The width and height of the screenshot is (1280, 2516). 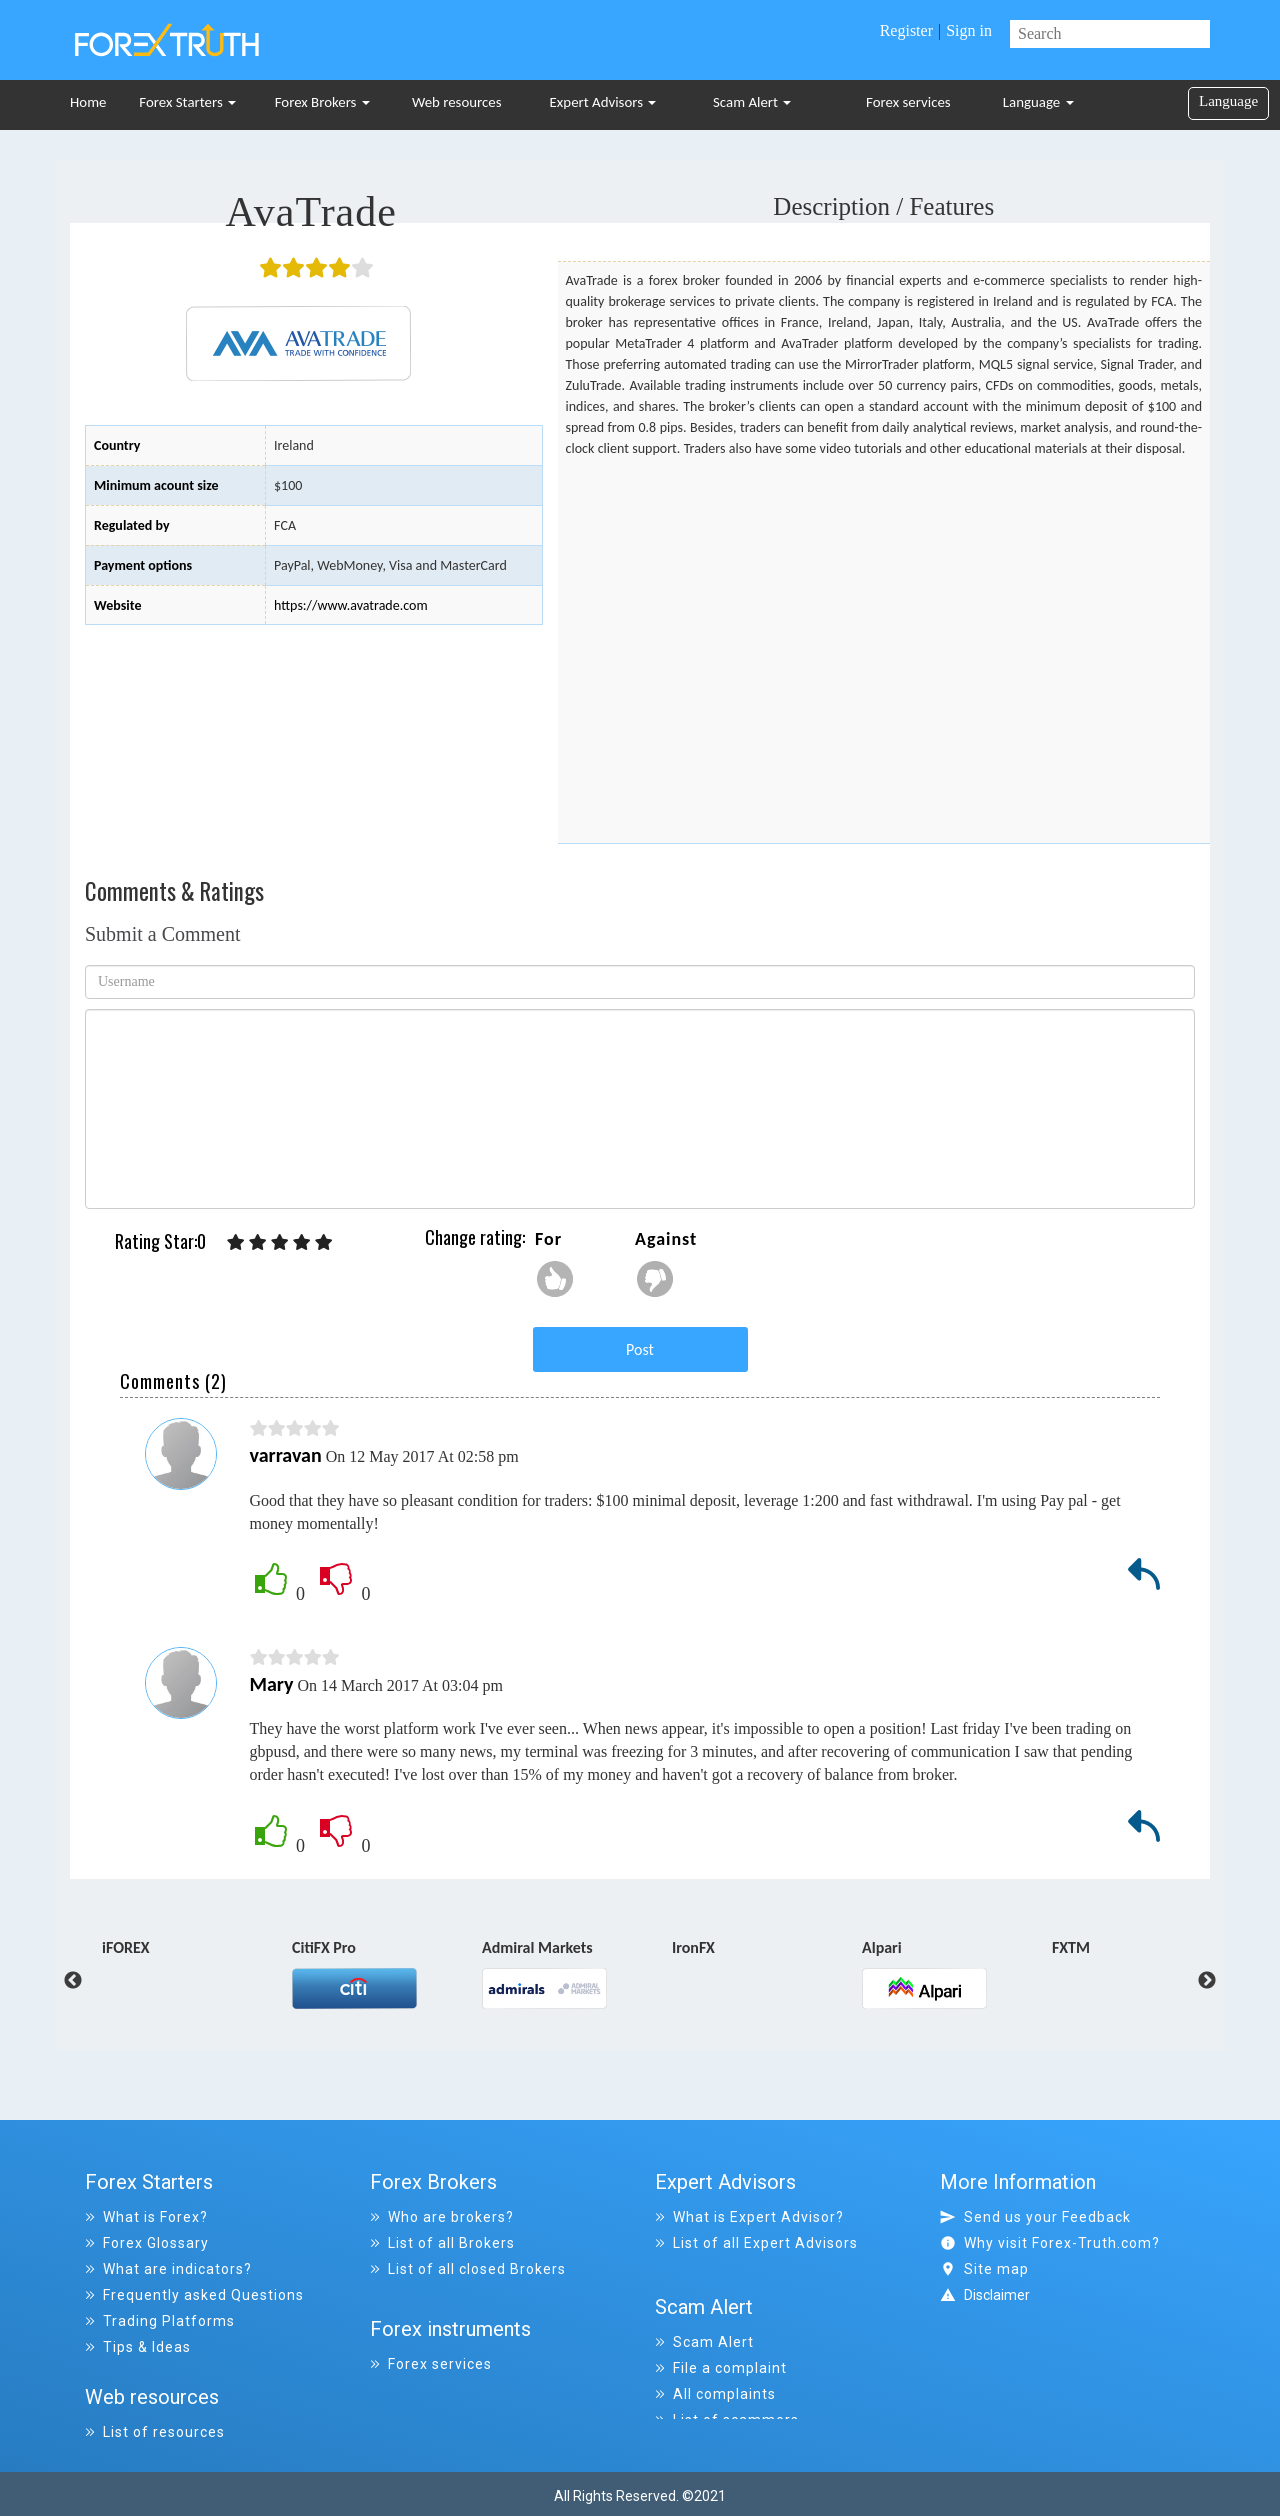 What do you see at coordinates (138, 2347) in the screenshot?
I see `Tips & Ideas` at bounding box center [138, 2347].